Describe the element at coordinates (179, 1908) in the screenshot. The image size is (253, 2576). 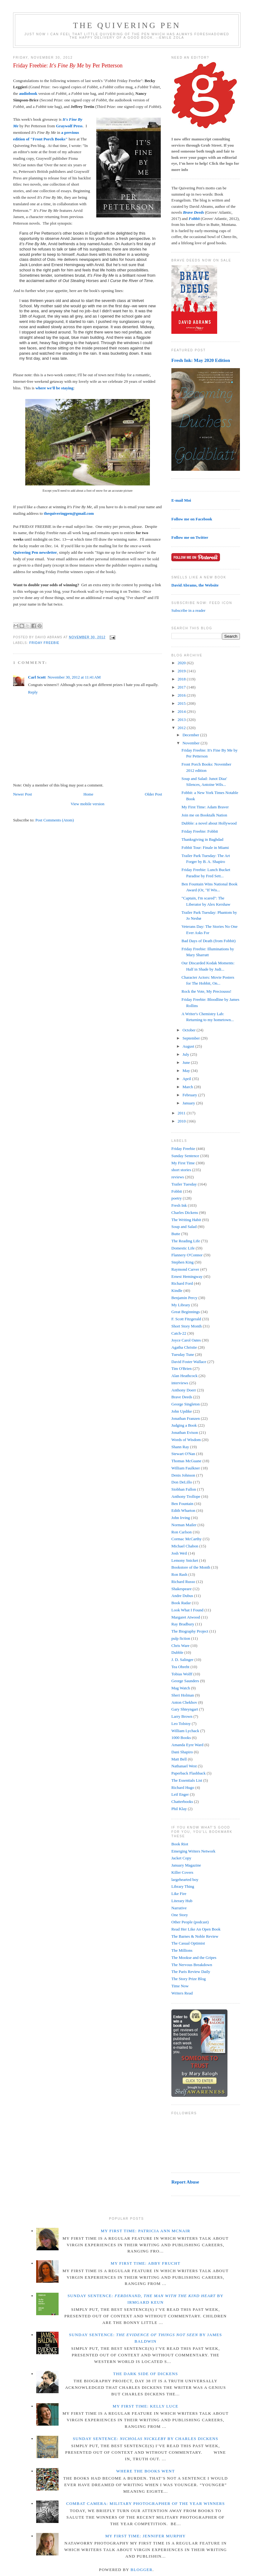
I see `Narrative` at that location.